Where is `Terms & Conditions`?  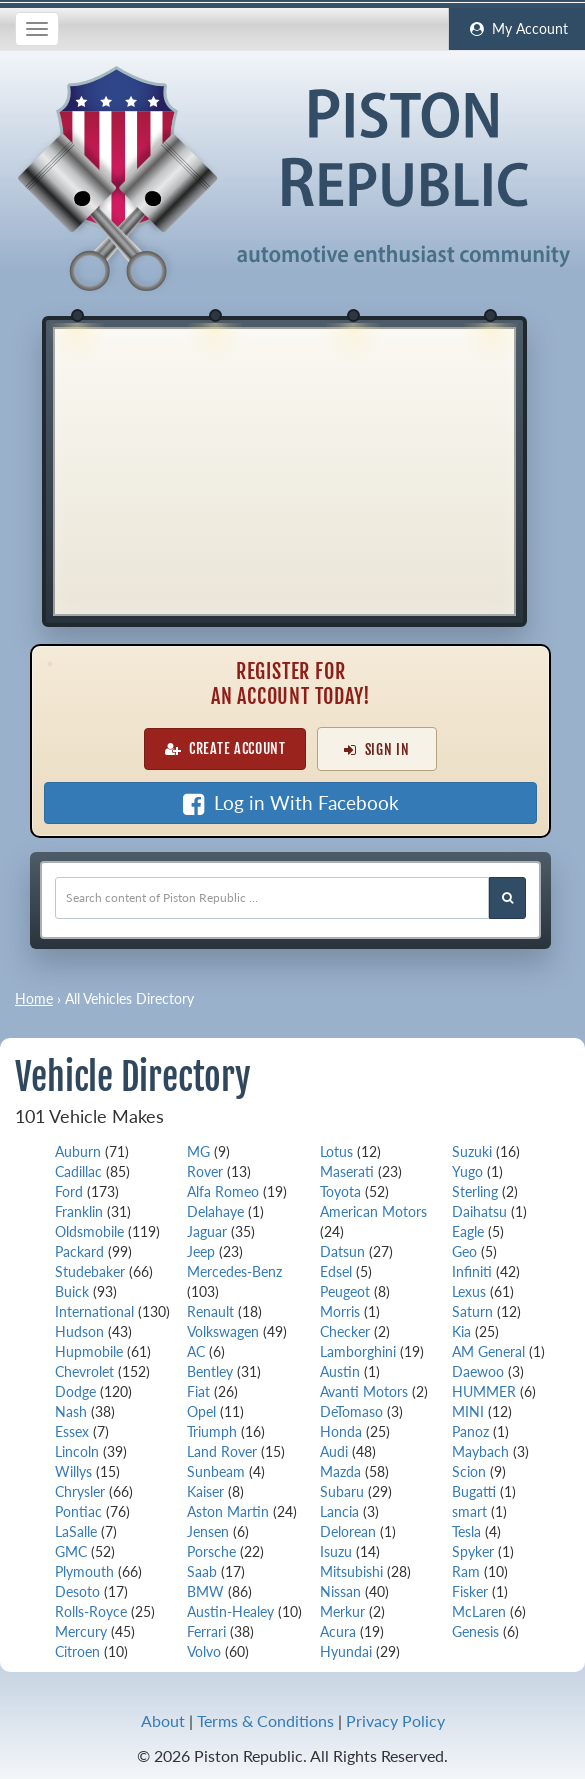
Terms & Conditions is located at coordinates (265, 1720).